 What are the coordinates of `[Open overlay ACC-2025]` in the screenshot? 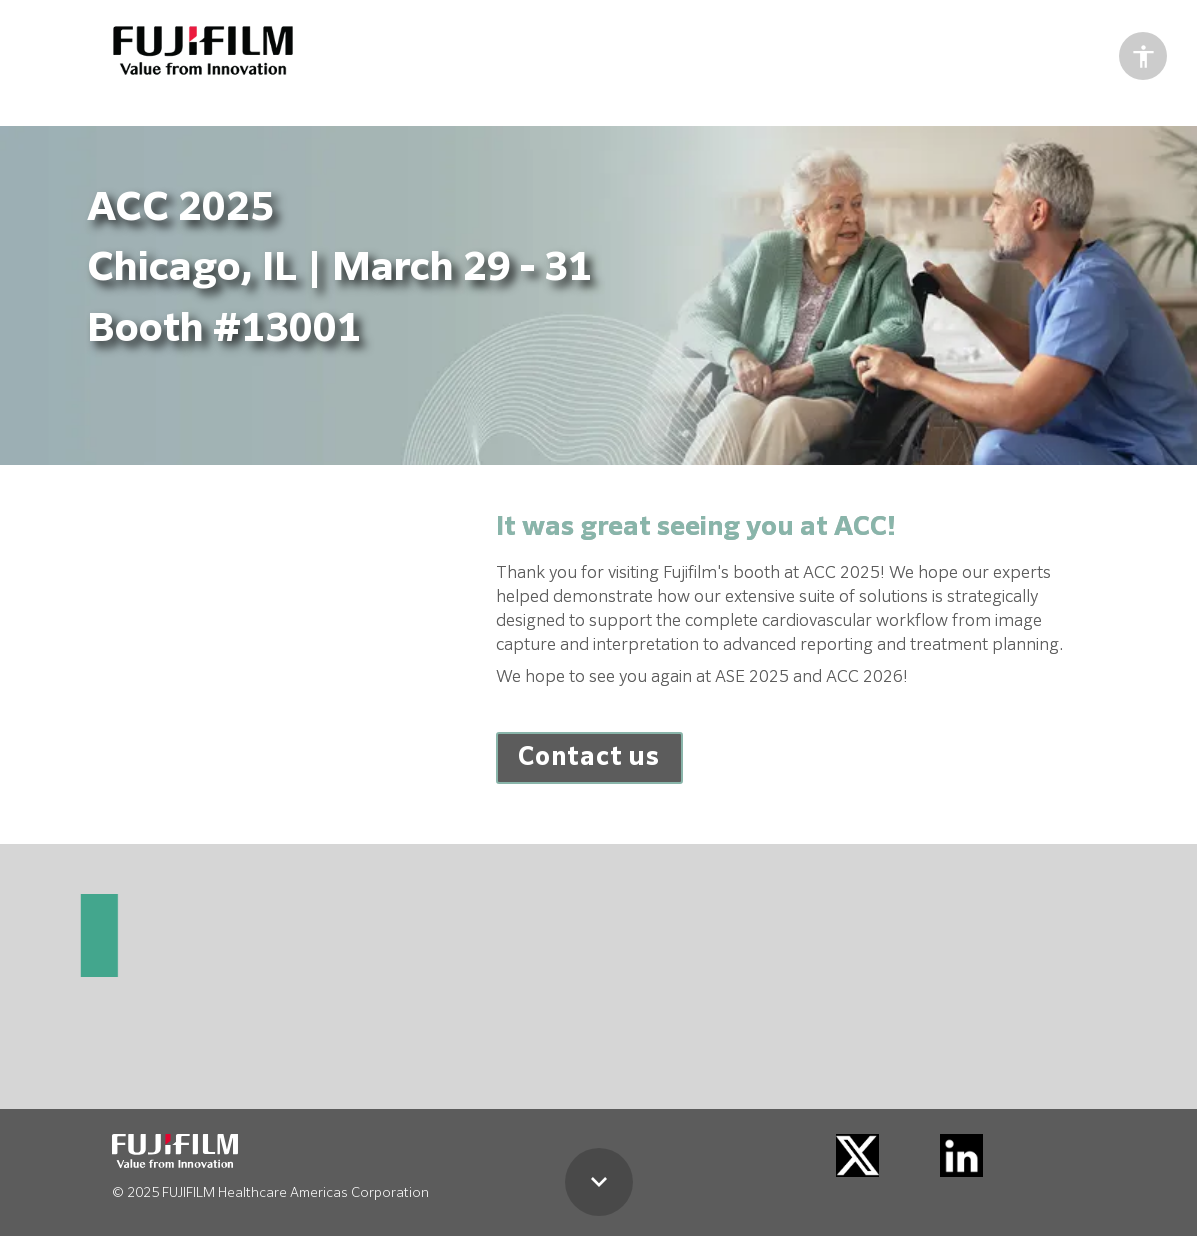 It's located at (589, 758).